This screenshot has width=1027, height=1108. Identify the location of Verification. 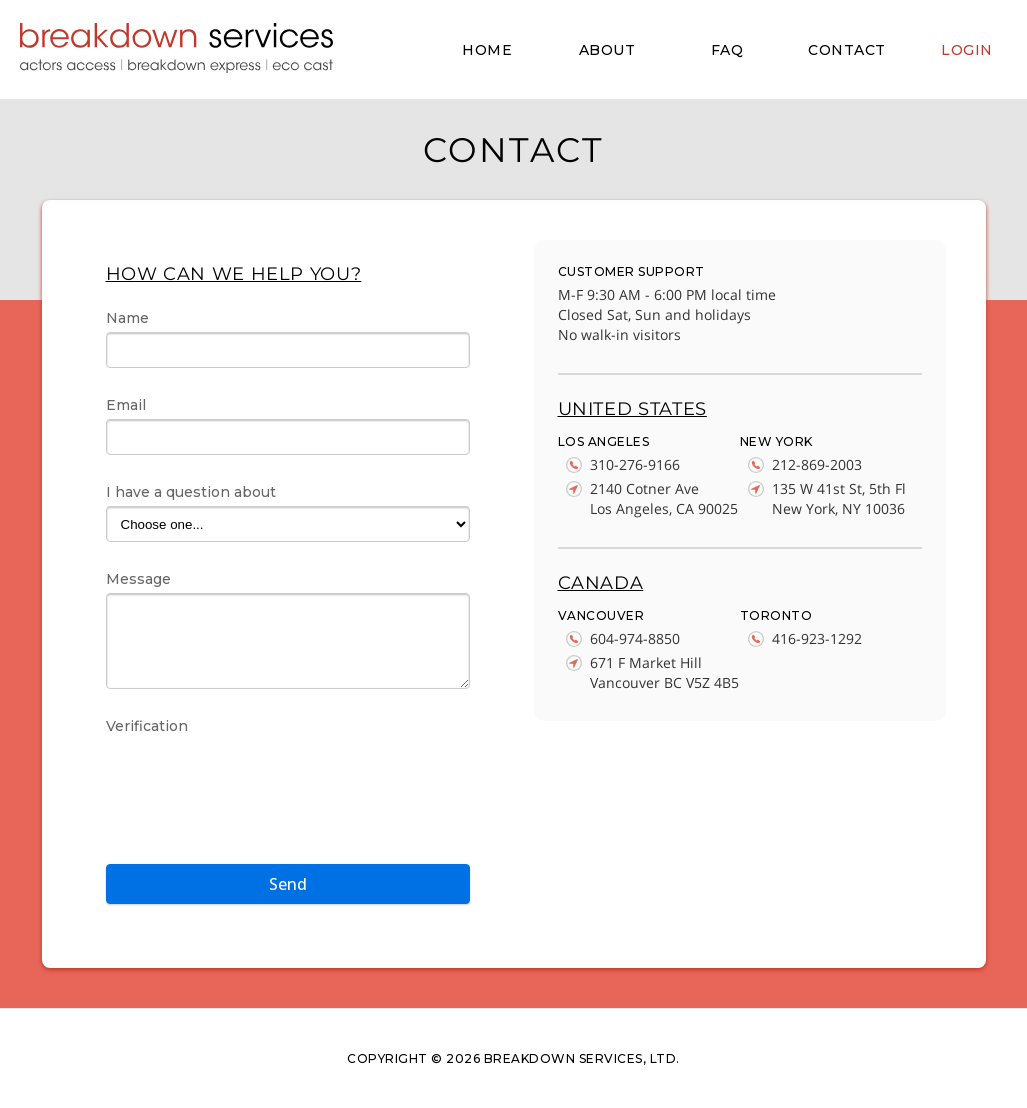
(147, 726).